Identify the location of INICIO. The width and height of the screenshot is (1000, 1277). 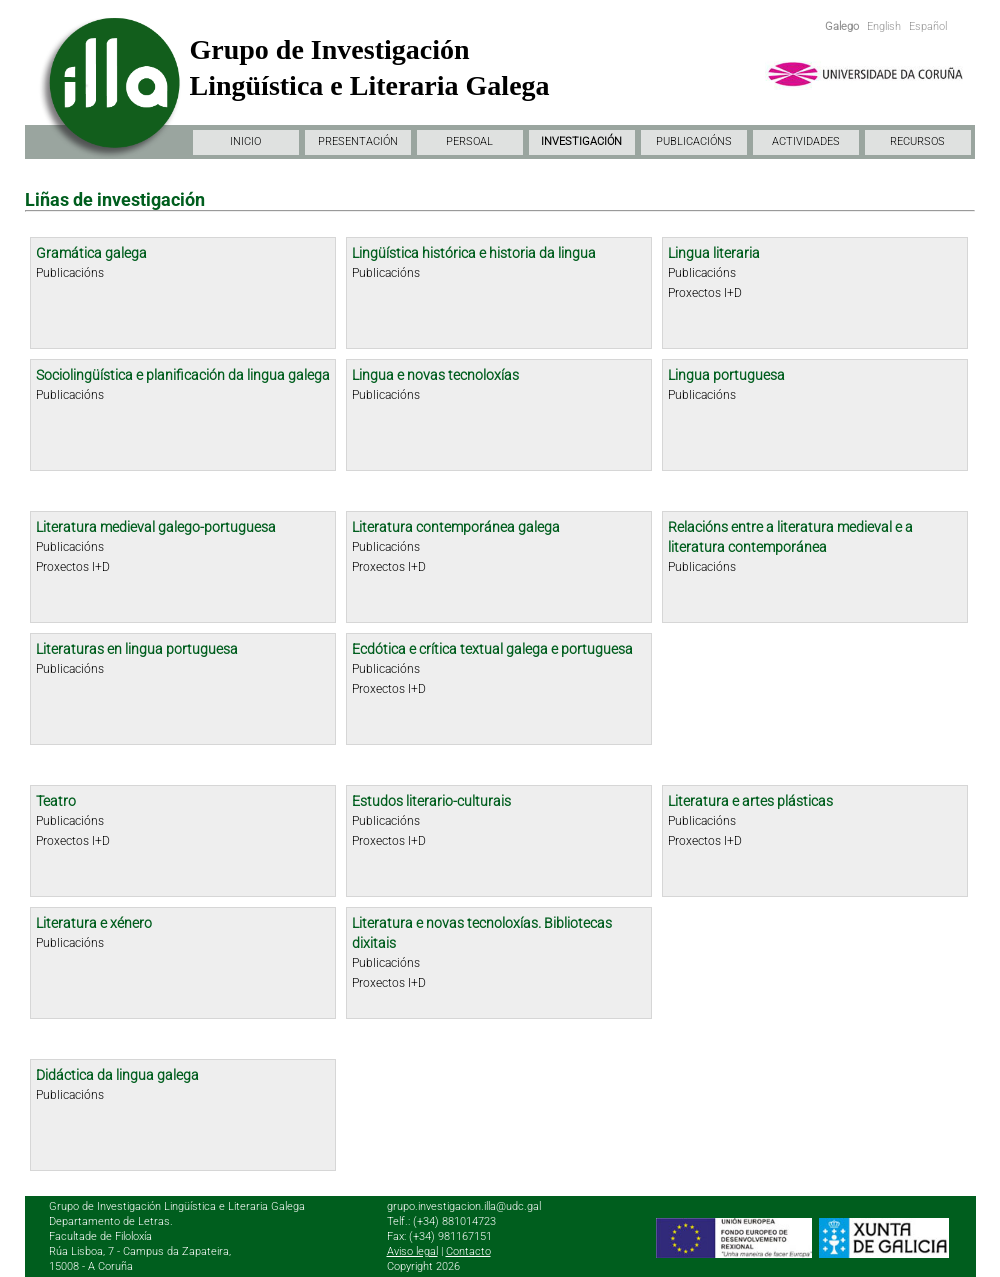
(245, 141).